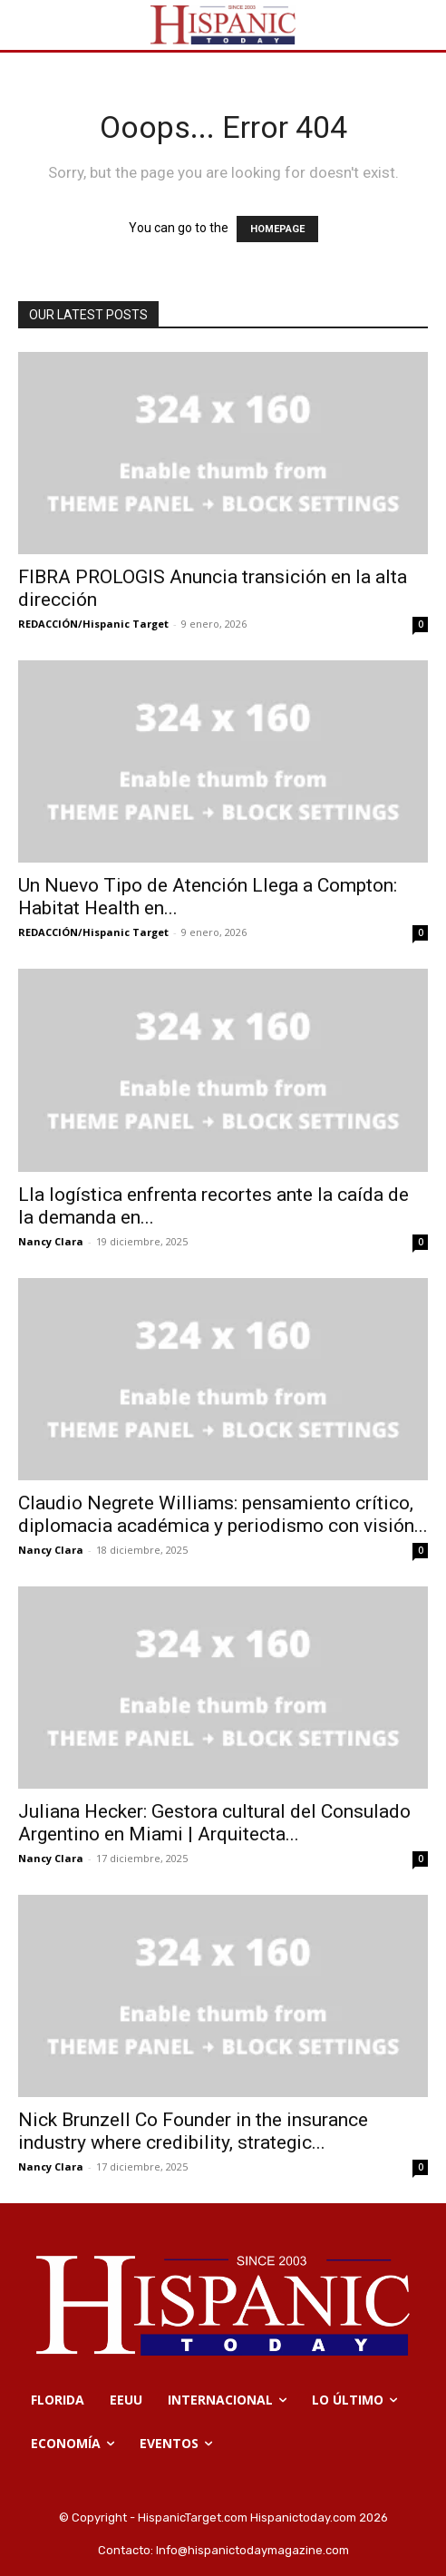 This screenshot has height=2576, width=446. Describe the element at coordinates (214, 1822) in the screenshot. I see `Juliana Hecker: Gestora cultural del Consulado Argentino en Miami | Arquitecta...` at that location.